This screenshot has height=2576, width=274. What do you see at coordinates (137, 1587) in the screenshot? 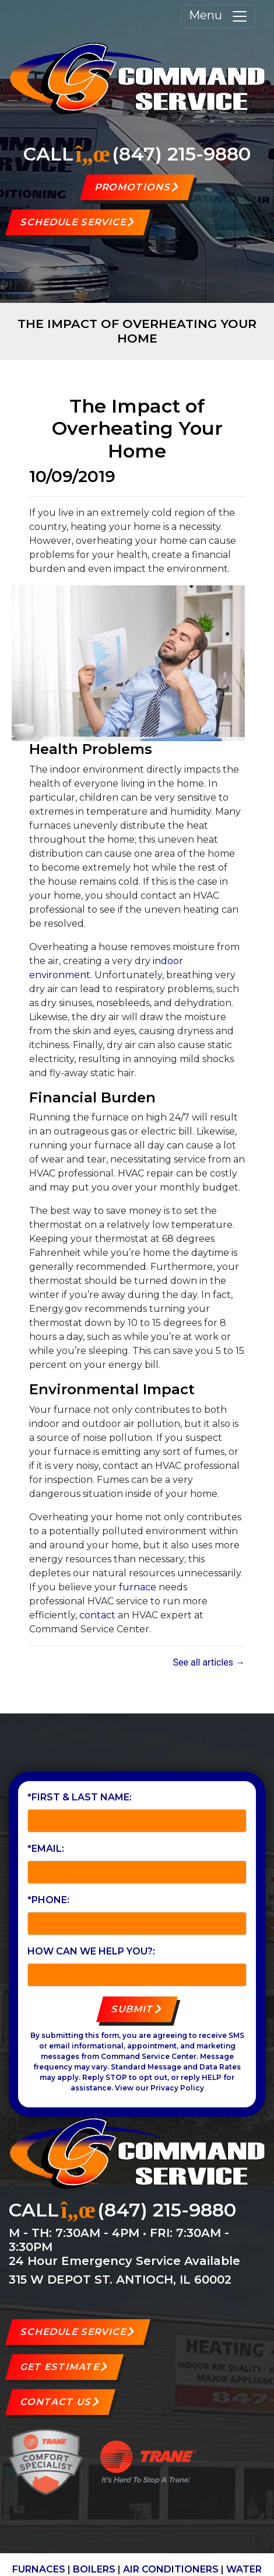
I see `furnace` at bounding box center [137, 1587].